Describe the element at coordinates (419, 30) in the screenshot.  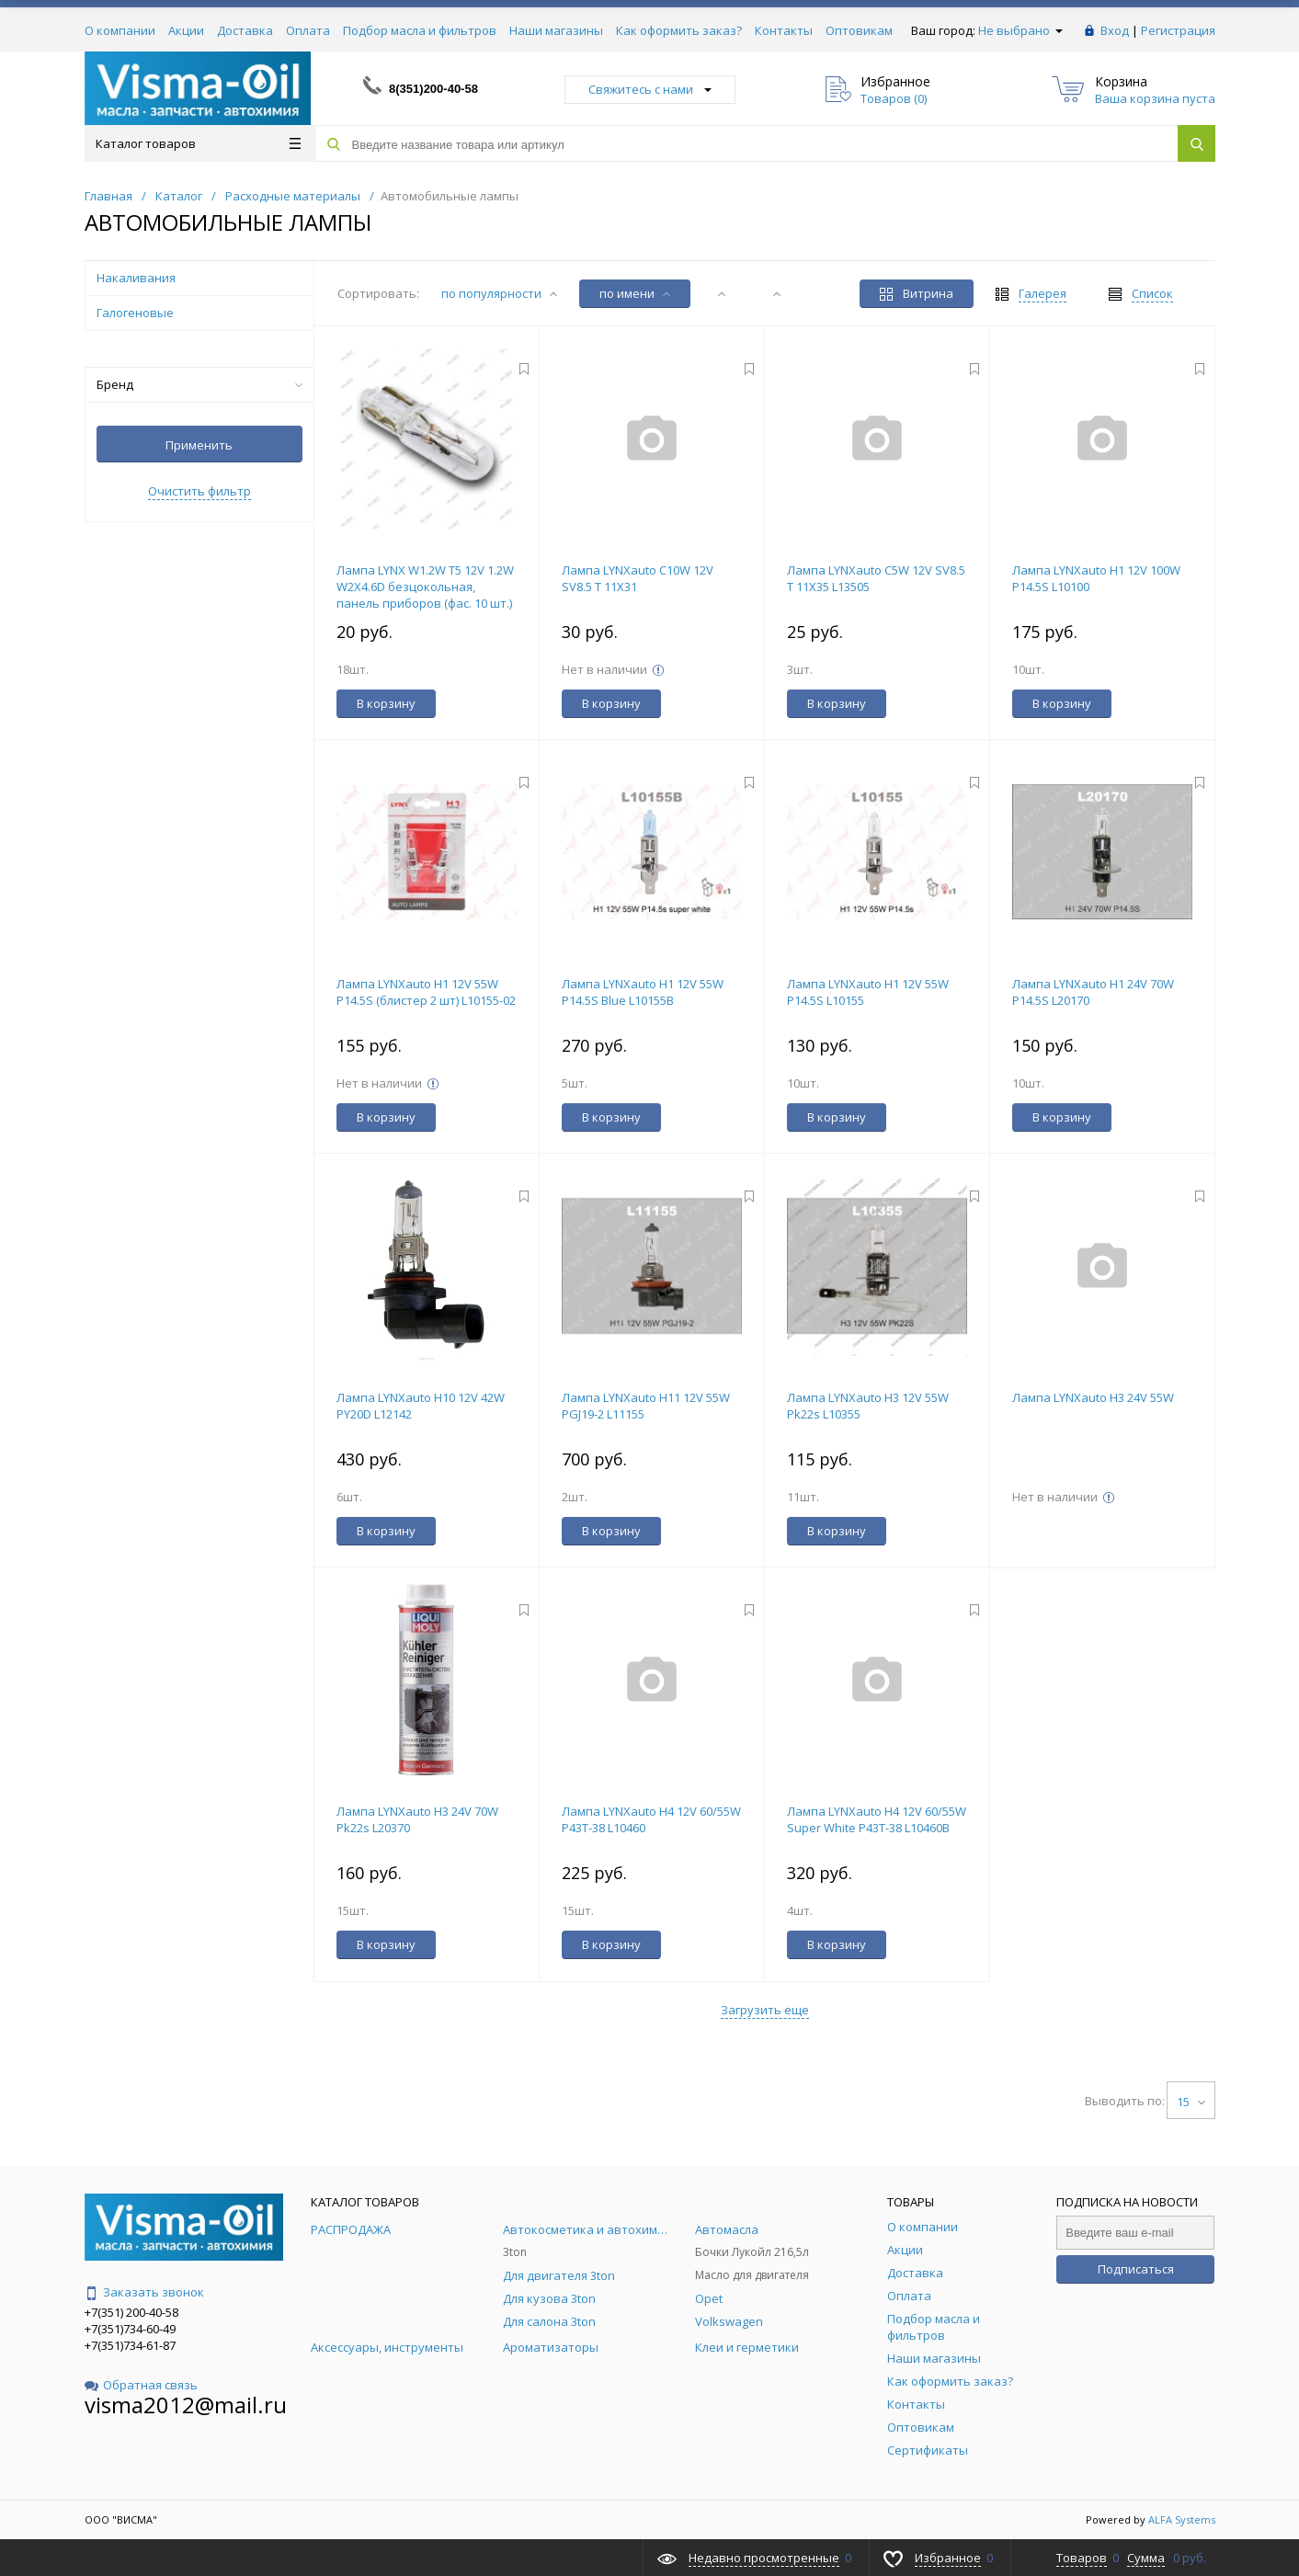
I see `Подбор масла и фильтров` at that location.